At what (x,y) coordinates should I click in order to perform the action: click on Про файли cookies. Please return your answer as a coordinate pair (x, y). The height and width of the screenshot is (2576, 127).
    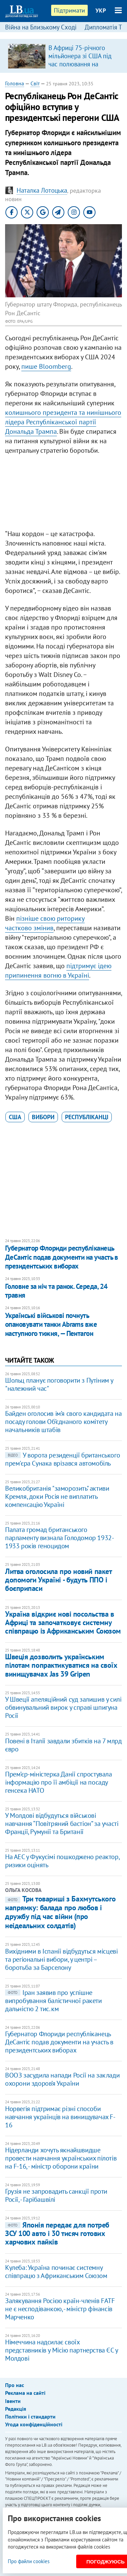
    Looking at the image, I should click on (28, 2561).